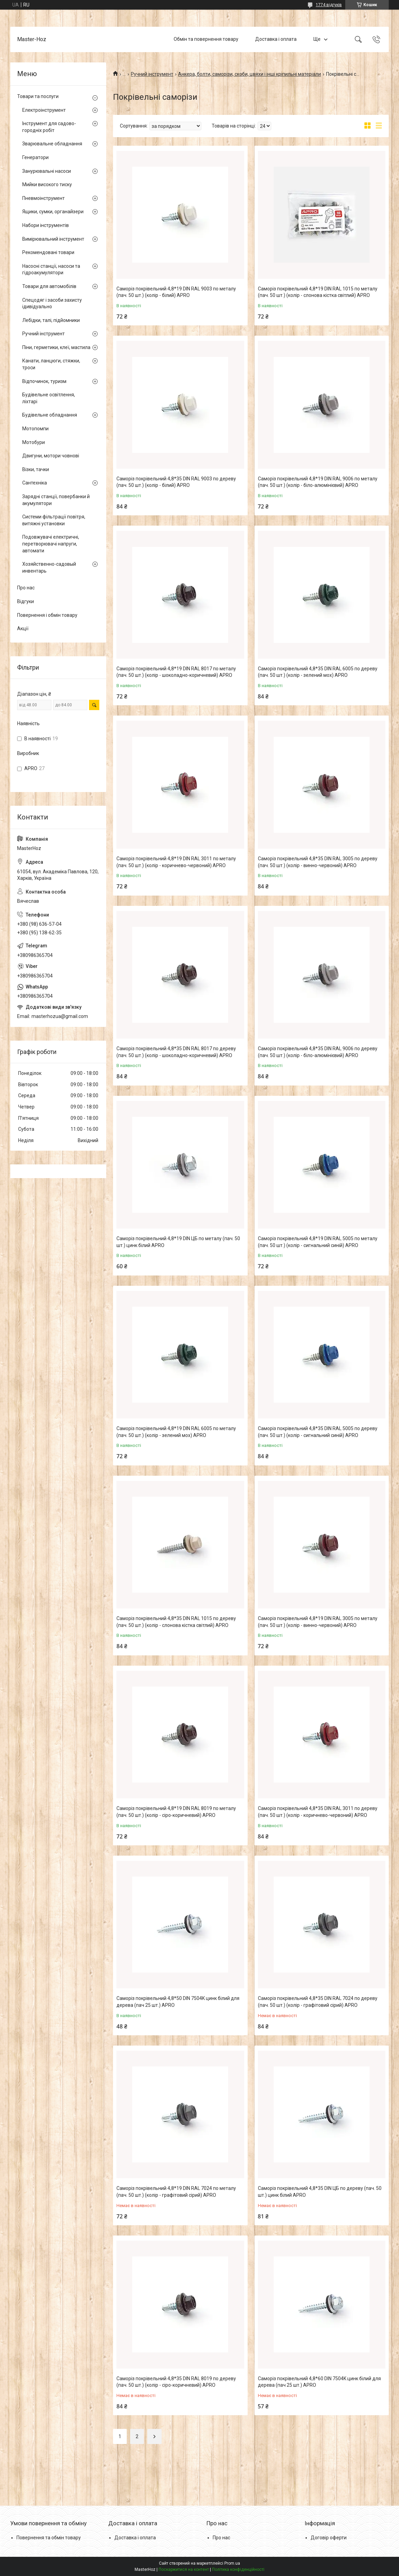 This screenshot has height=2576, width=399. Describe the element at coordinates (176, 292) in the screenshot. I see `Саморіз покрівельний 4,8*19 DIN RAL 9003 по металу (пач. 50 шт.) (колір - білий) APRO` at that location.